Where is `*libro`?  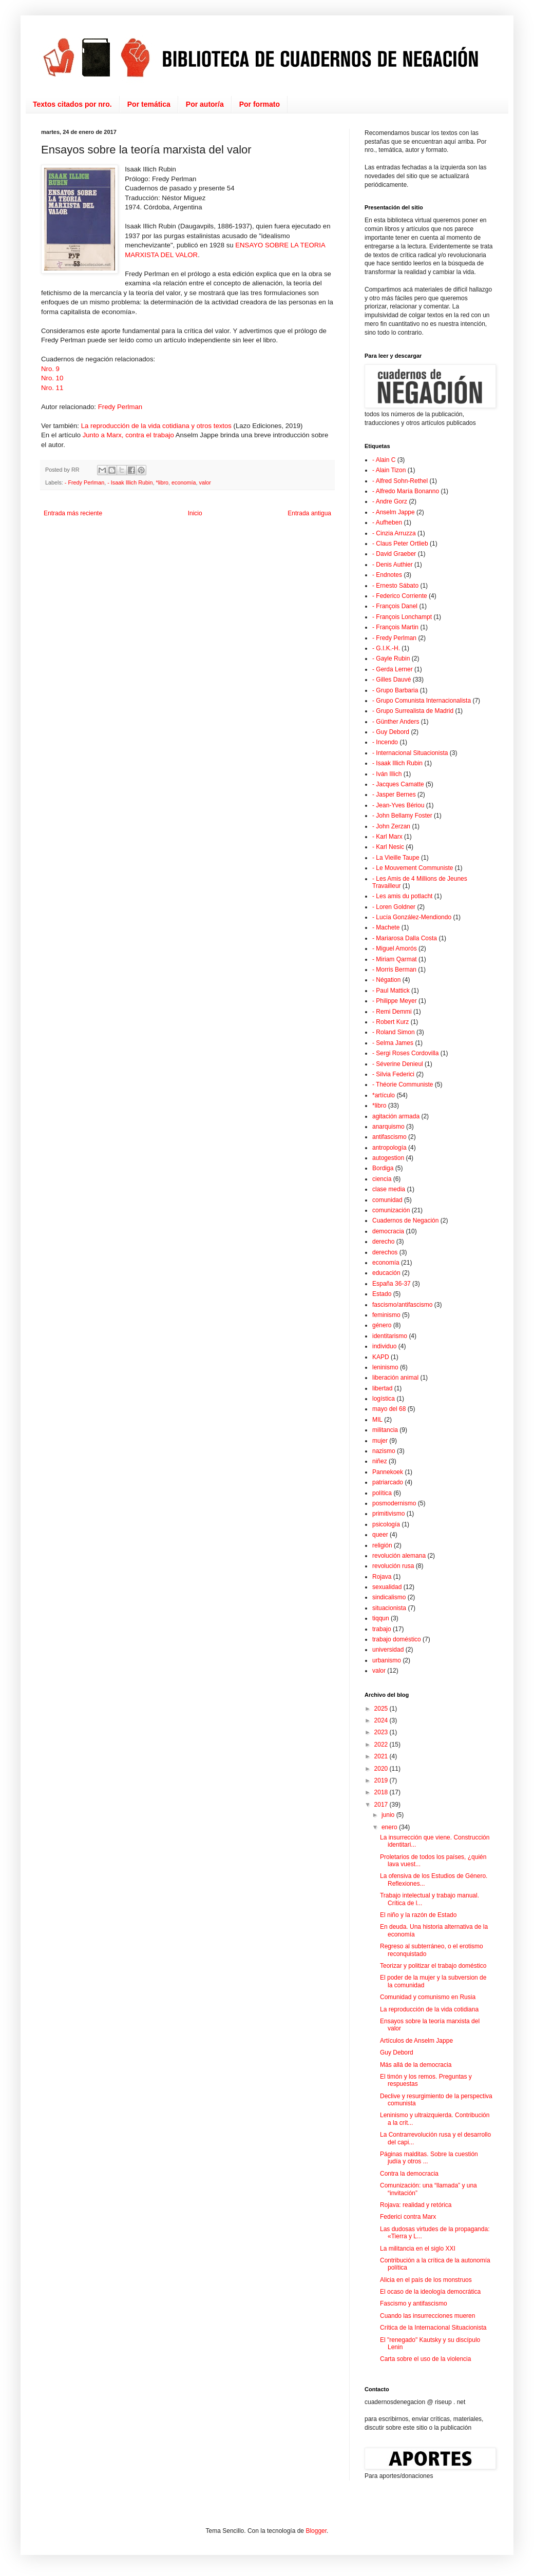
*libro is located at coordinates (162, 482).